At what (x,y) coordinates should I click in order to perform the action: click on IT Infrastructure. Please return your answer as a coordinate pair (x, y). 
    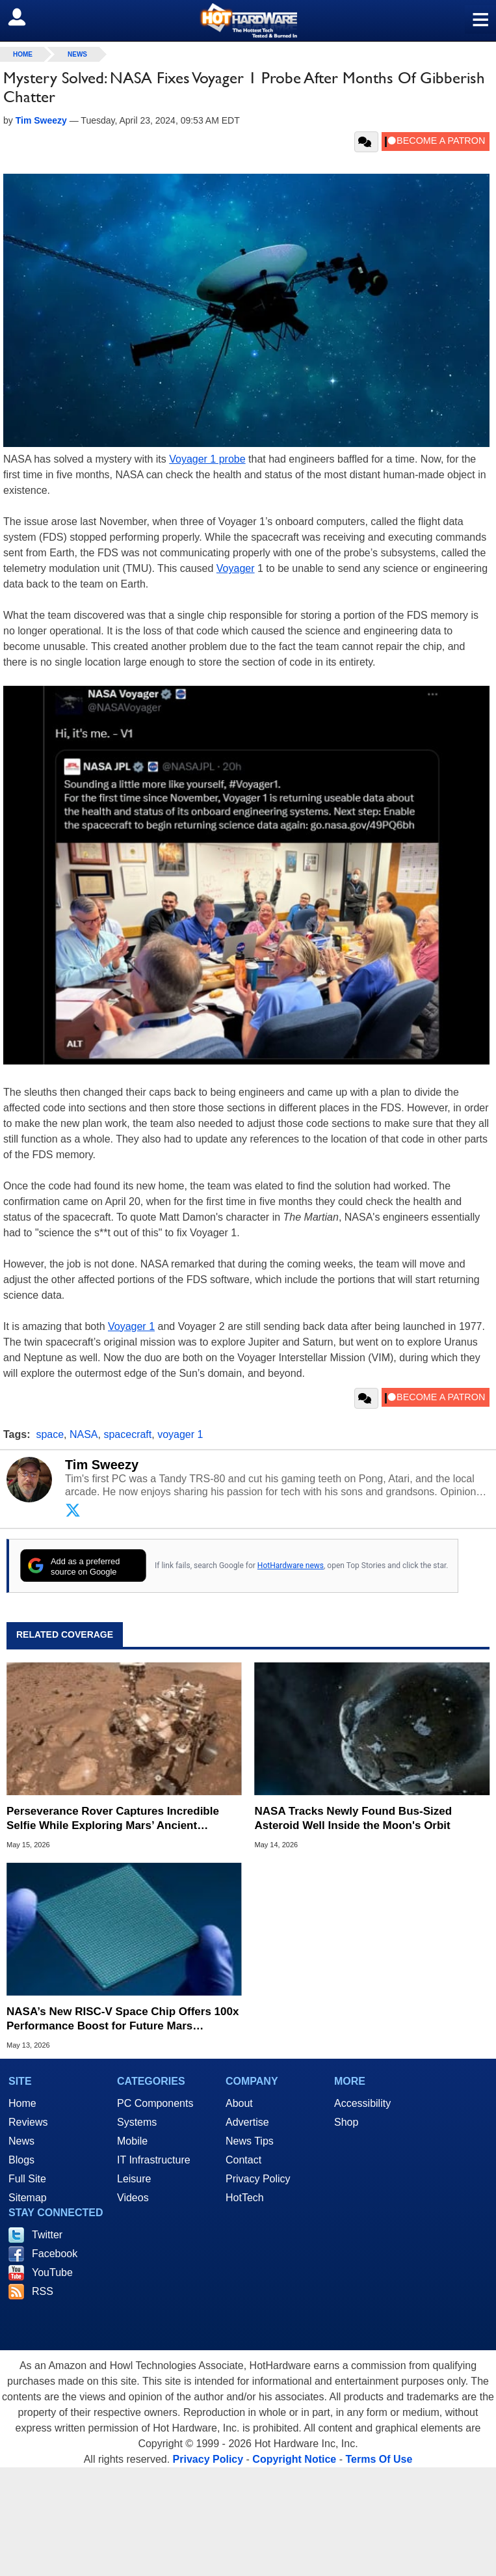
    Looking at the image, I should click on (153, 2159).